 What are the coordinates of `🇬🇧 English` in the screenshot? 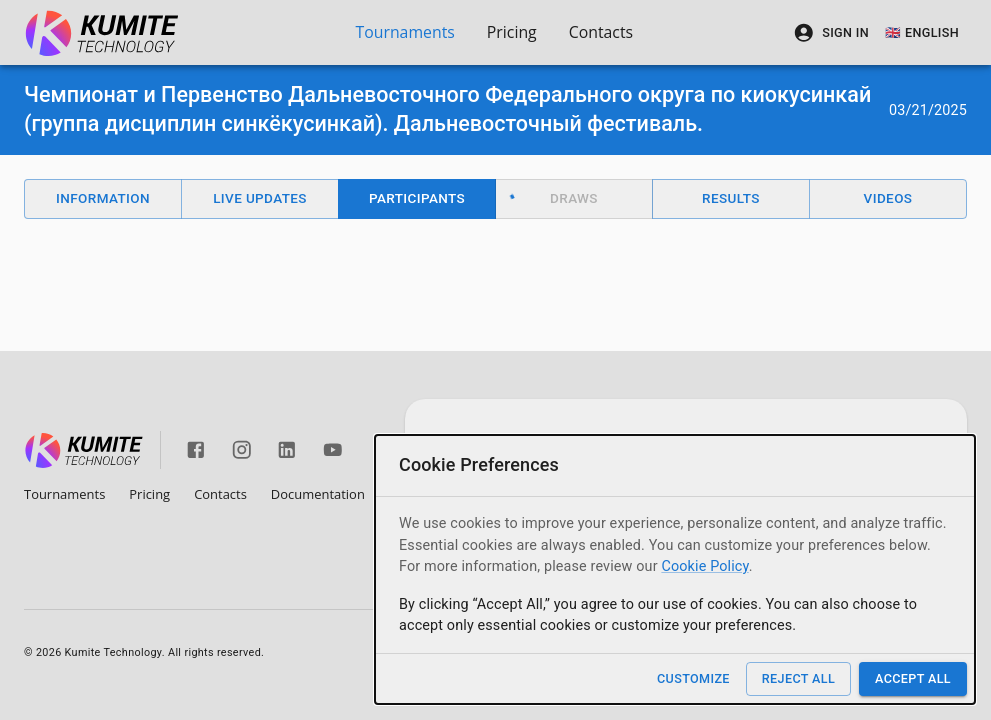 It's located at (922, 32).